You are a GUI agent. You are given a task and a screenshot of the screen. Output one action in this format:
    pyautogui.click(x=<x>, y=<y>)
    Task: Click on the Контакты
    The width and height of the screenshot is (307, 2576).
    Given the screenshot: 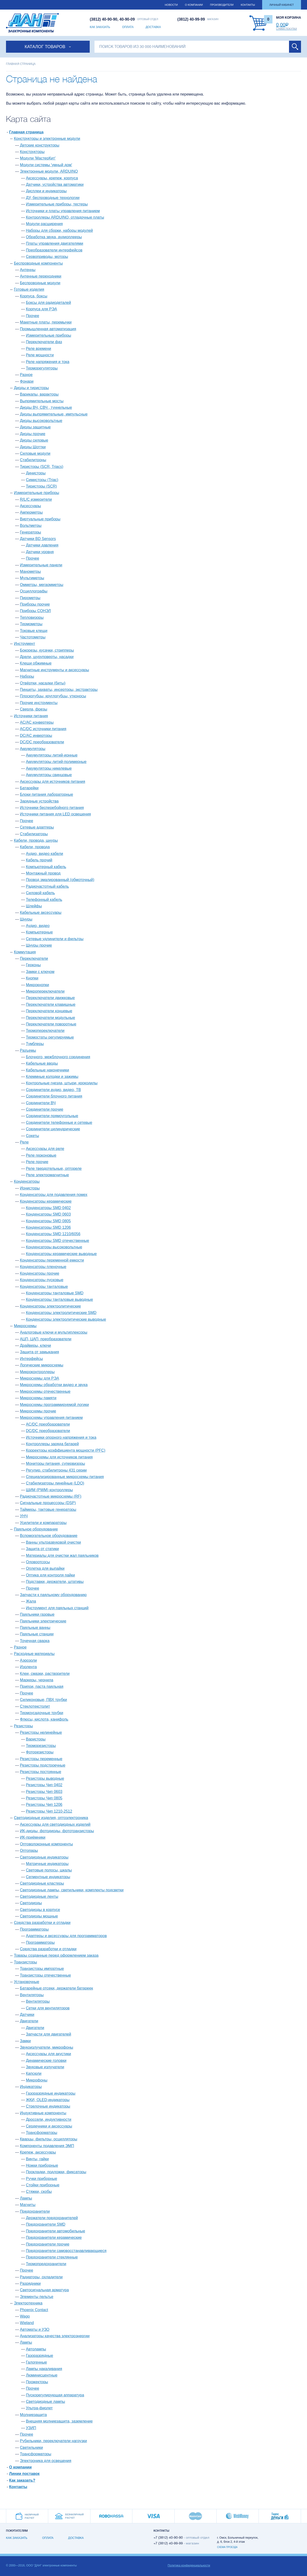 What is the action you would take?
    pyautogui.click(x=248, y=4)
    